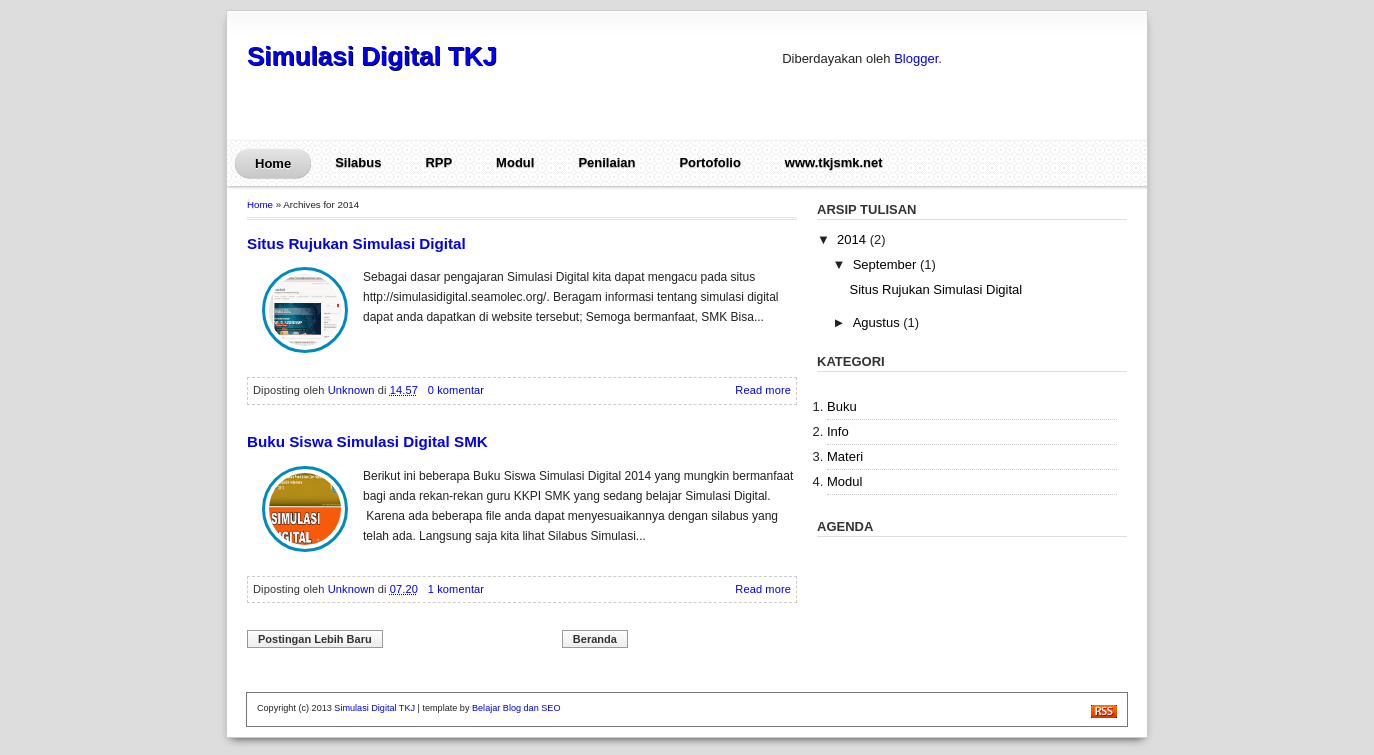  What do you see at coordinates (273, 163) in the screenshot?
I see `Home` at bounding box center [273, 163].